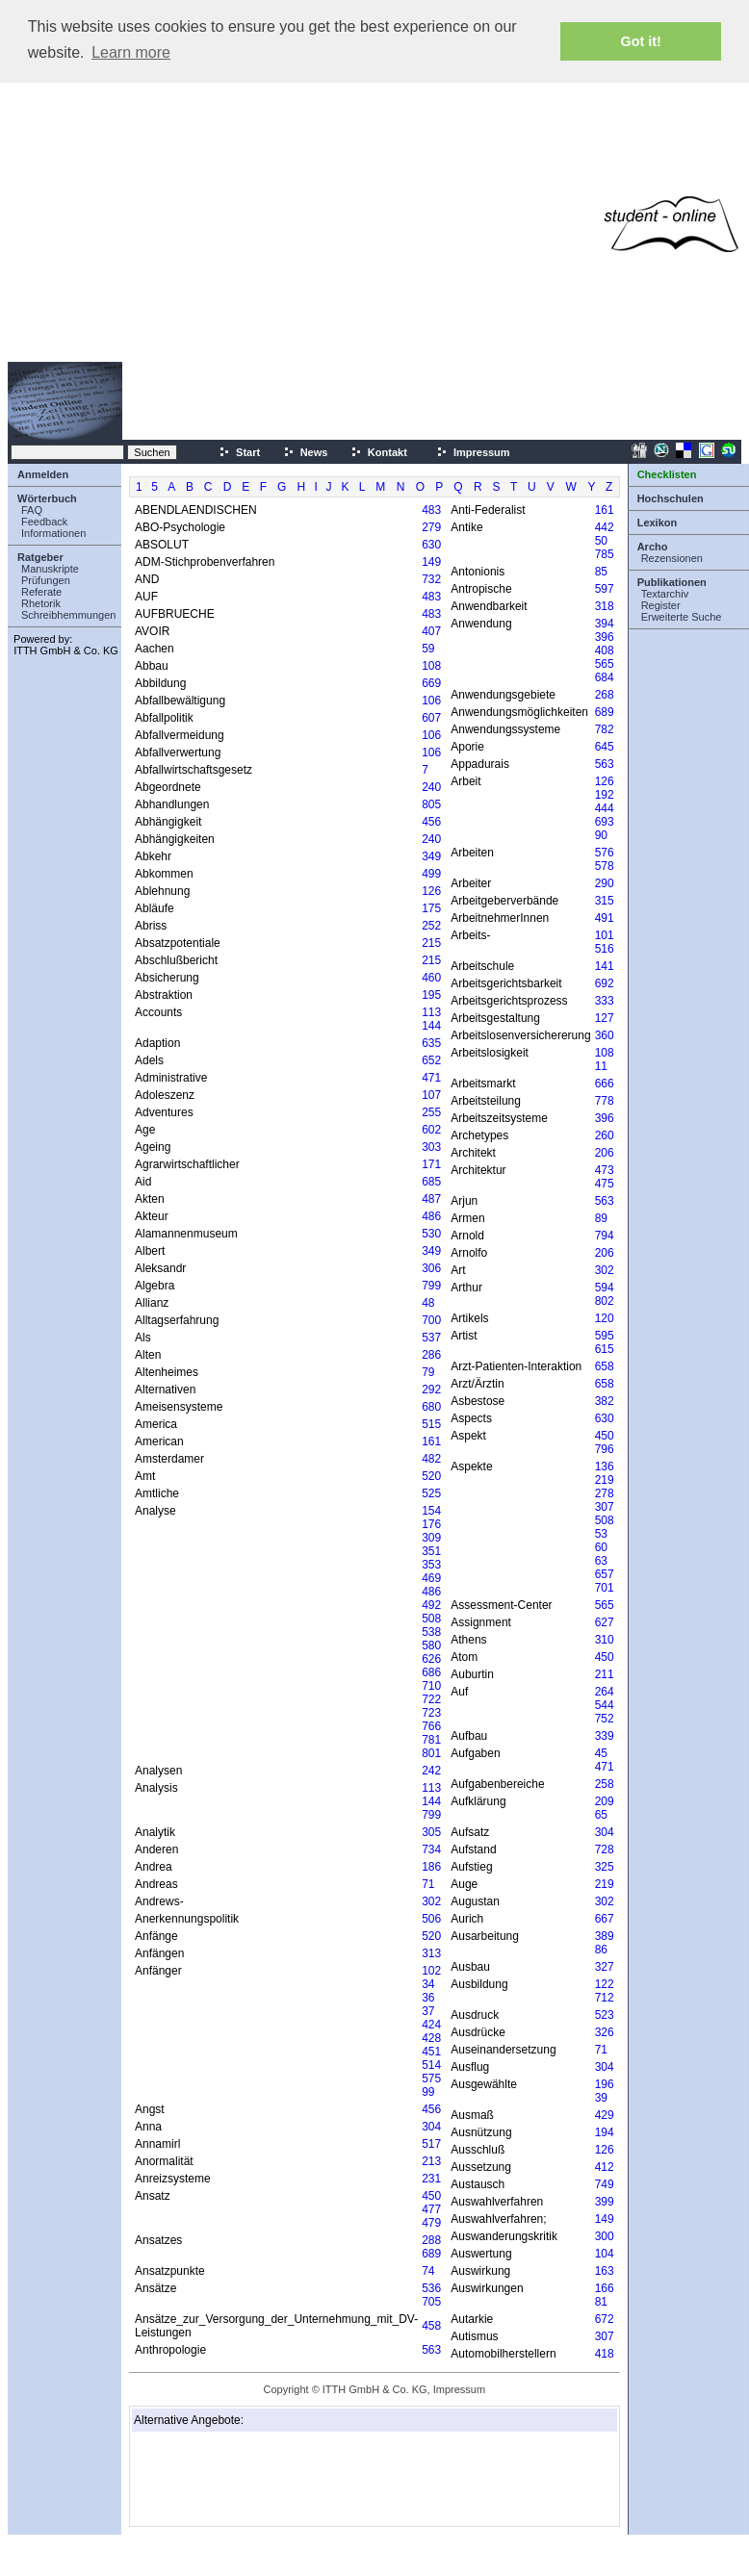 The image size is (749, 2576). What do you see at coordinates (431, 1026) in the screenshot?
I see `144` at bounding box center [431, 1026].